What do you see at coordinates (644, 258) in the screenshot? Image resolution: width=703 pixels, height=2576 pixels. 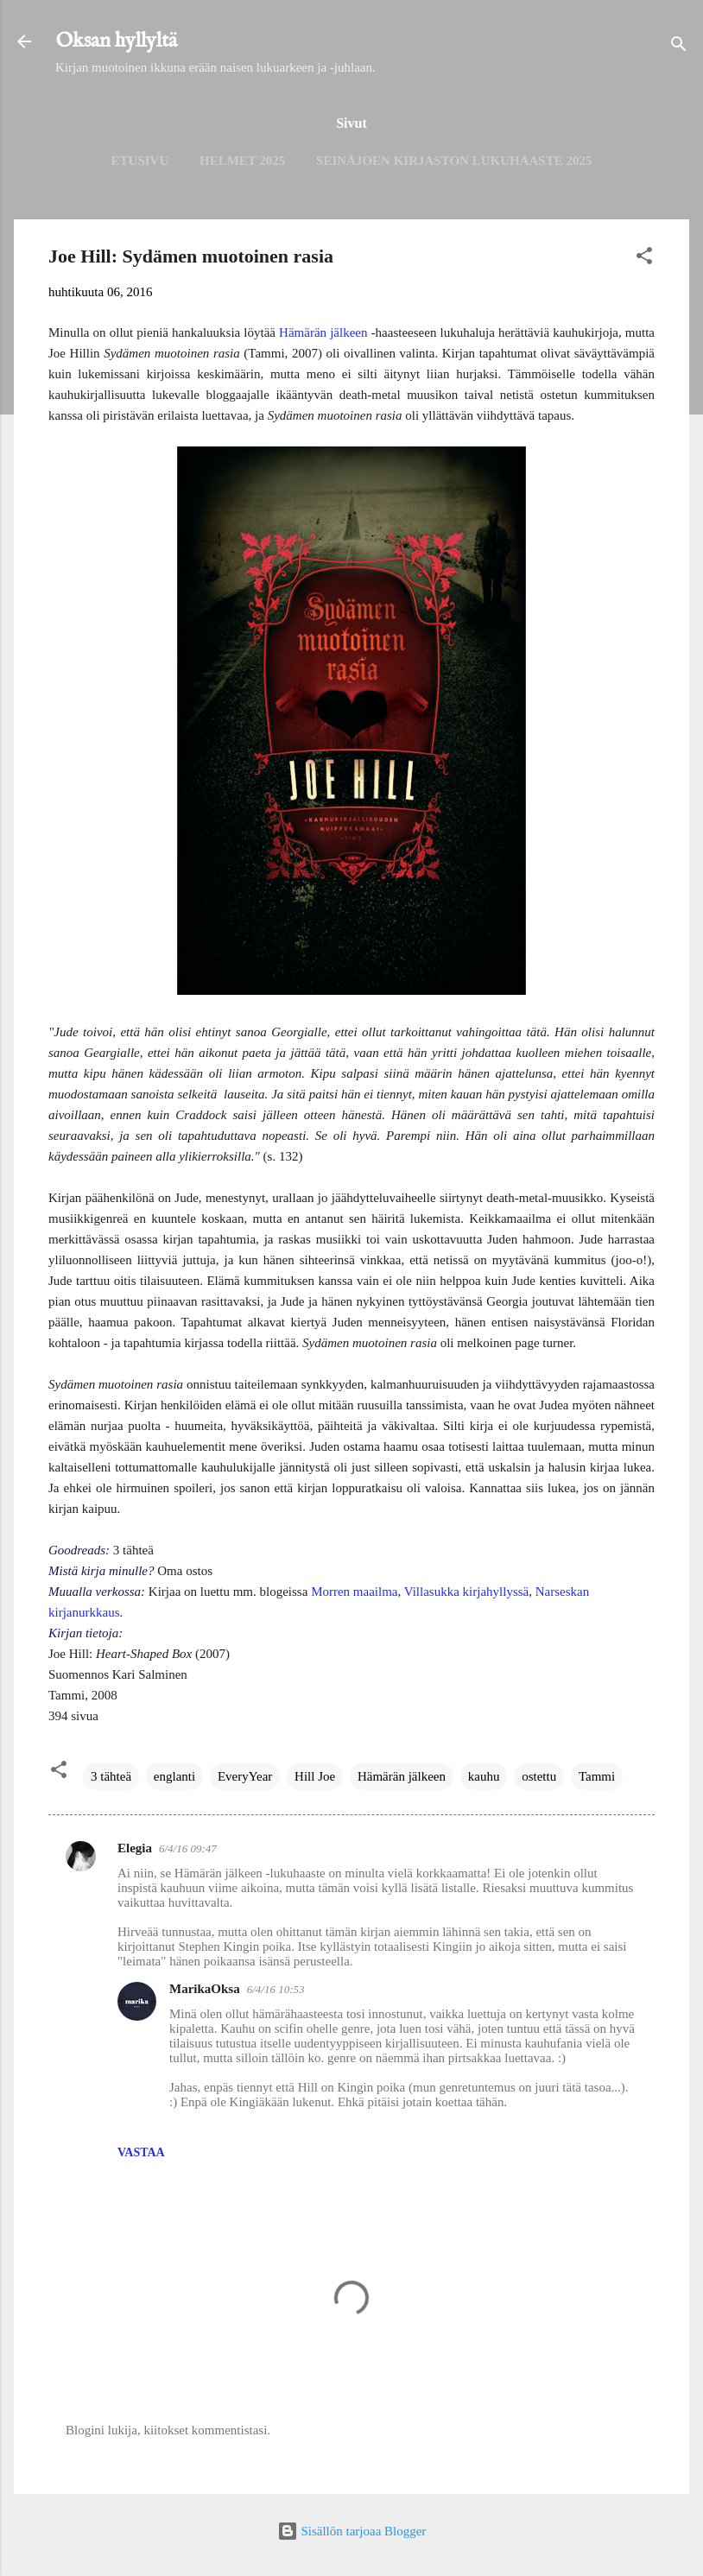 I see `[button]` at bounding box center [644, 258].